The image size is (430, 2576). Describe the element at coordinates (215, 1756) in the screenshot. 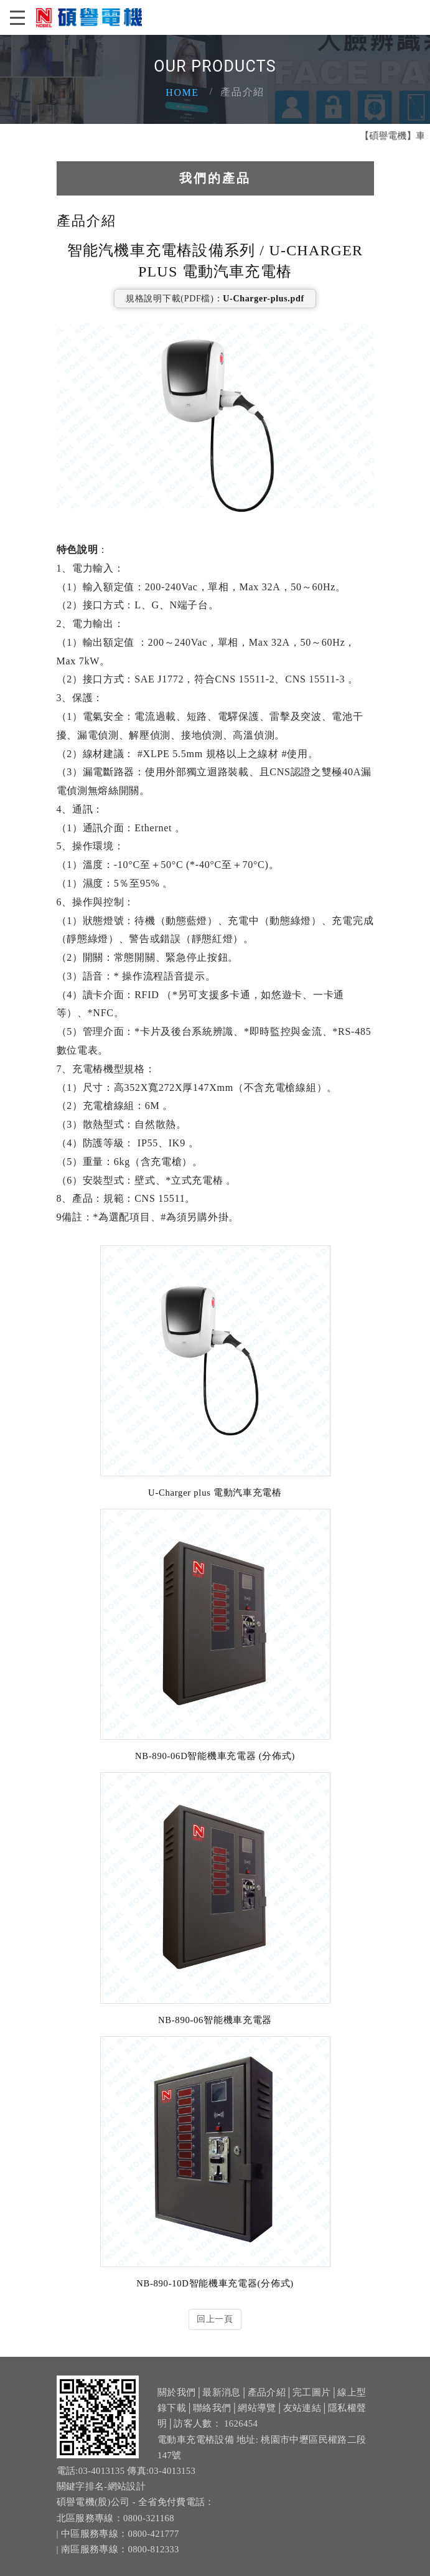

I see `NB-890-06D智能機車充電器 (分佈式)` at that location.